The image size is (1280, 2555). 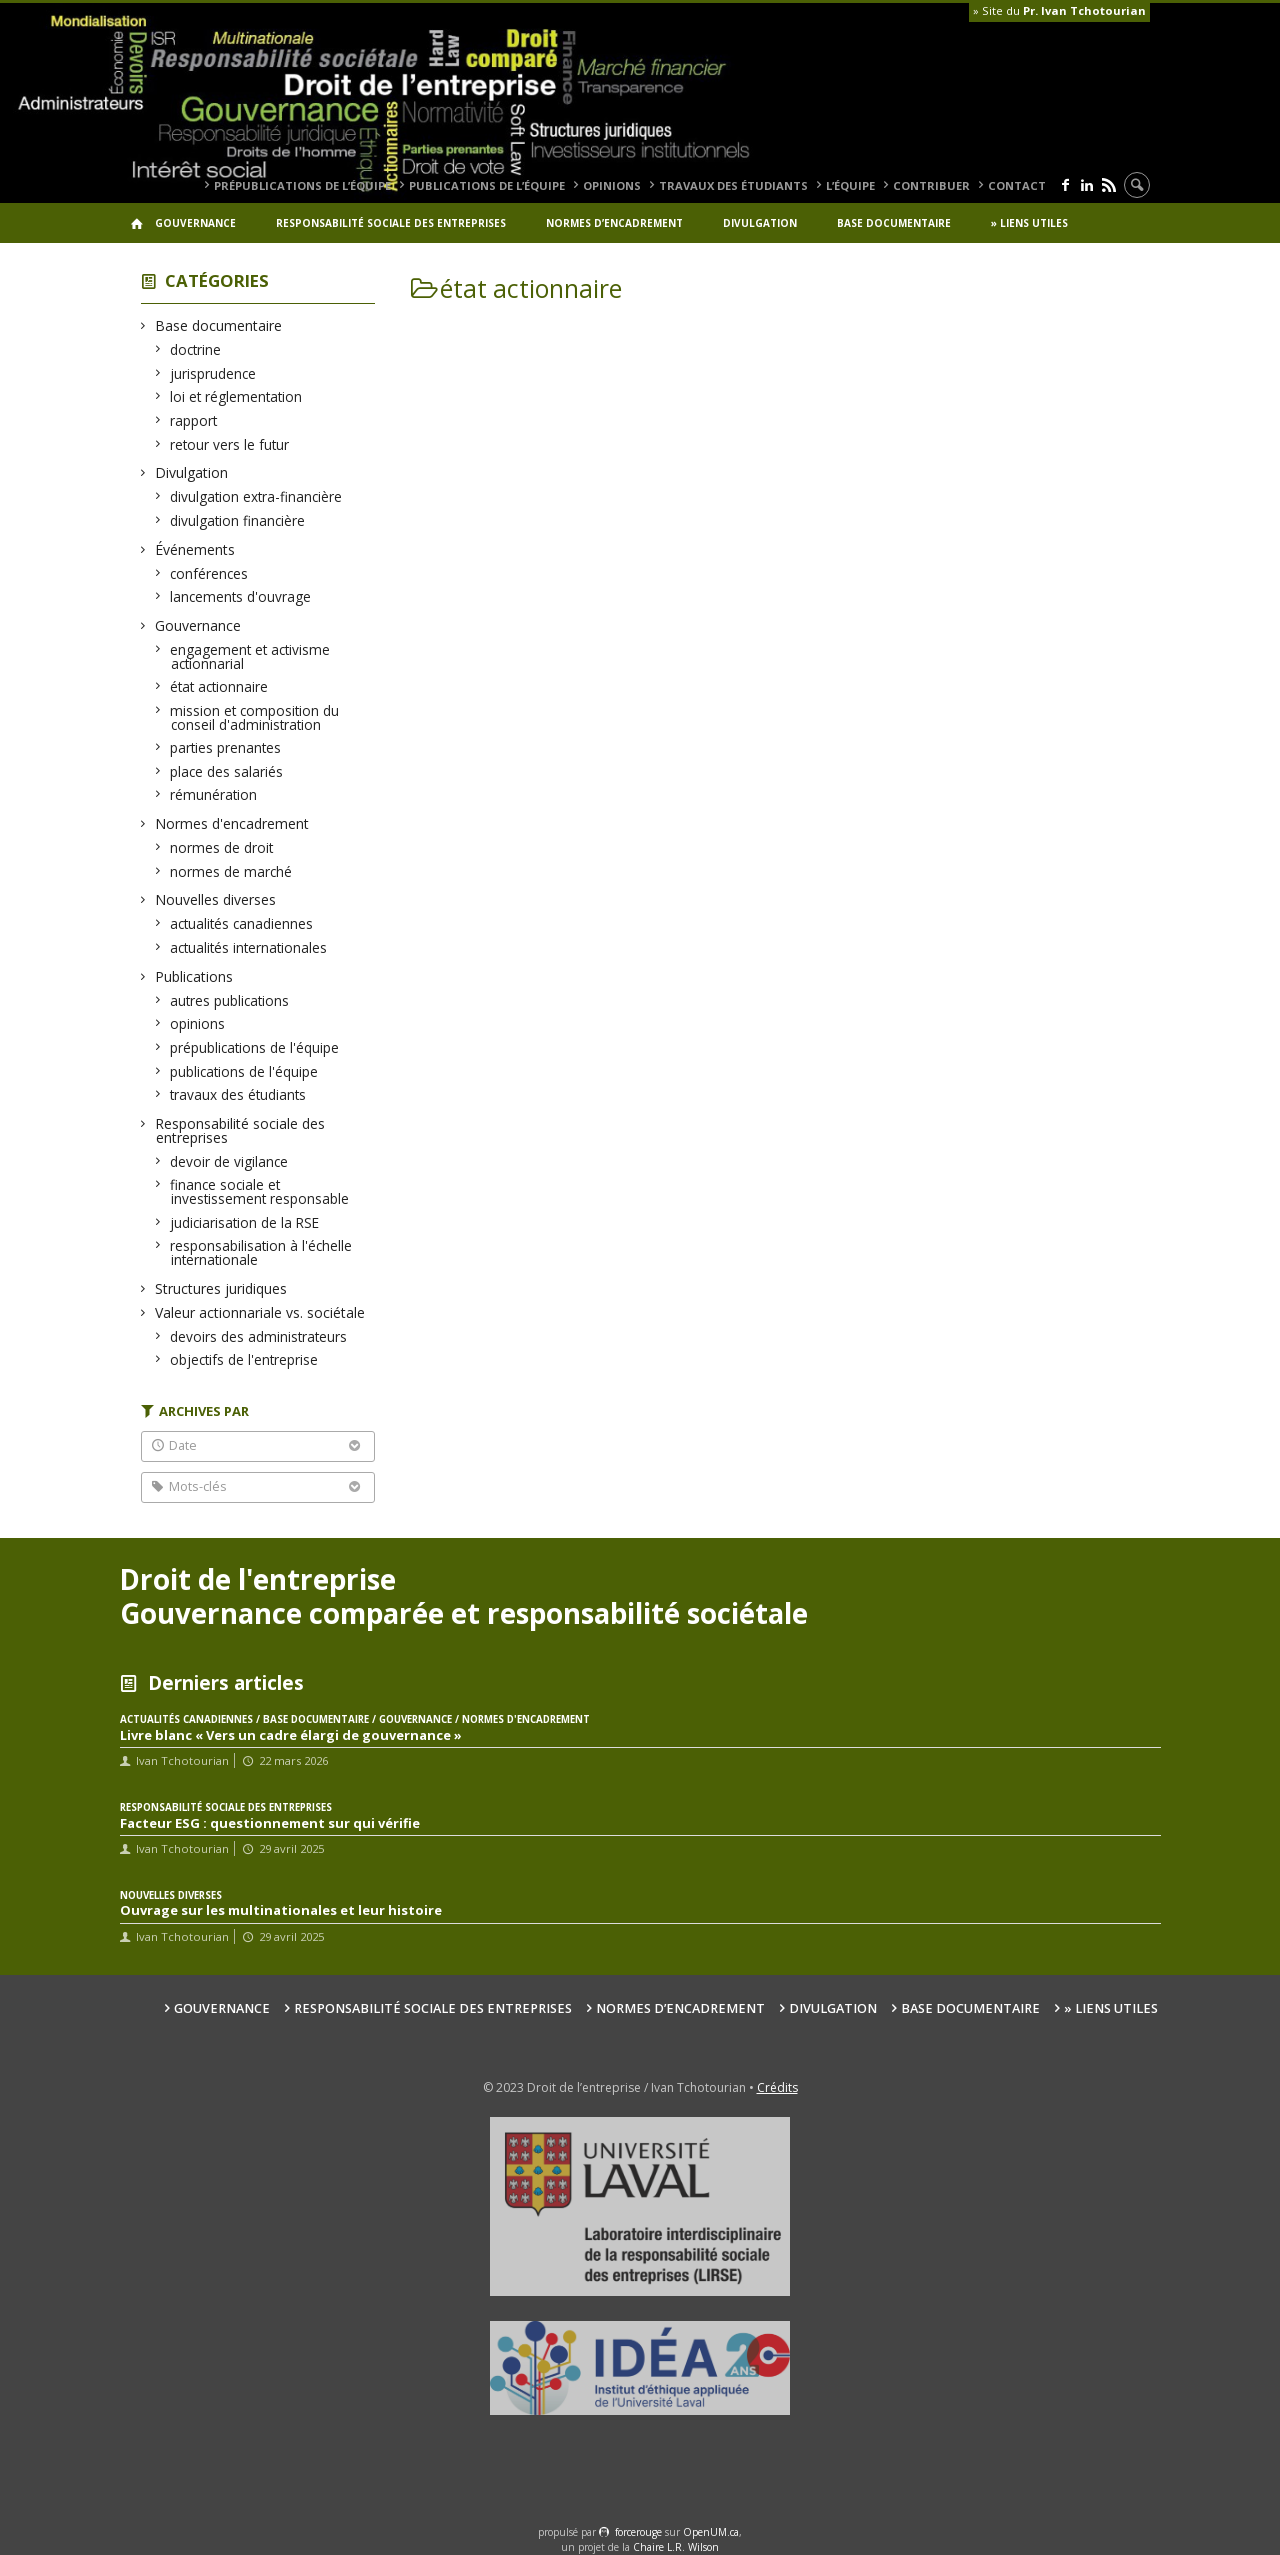 I want to click on divulgation extra-financière, so click(x=256, y=496).